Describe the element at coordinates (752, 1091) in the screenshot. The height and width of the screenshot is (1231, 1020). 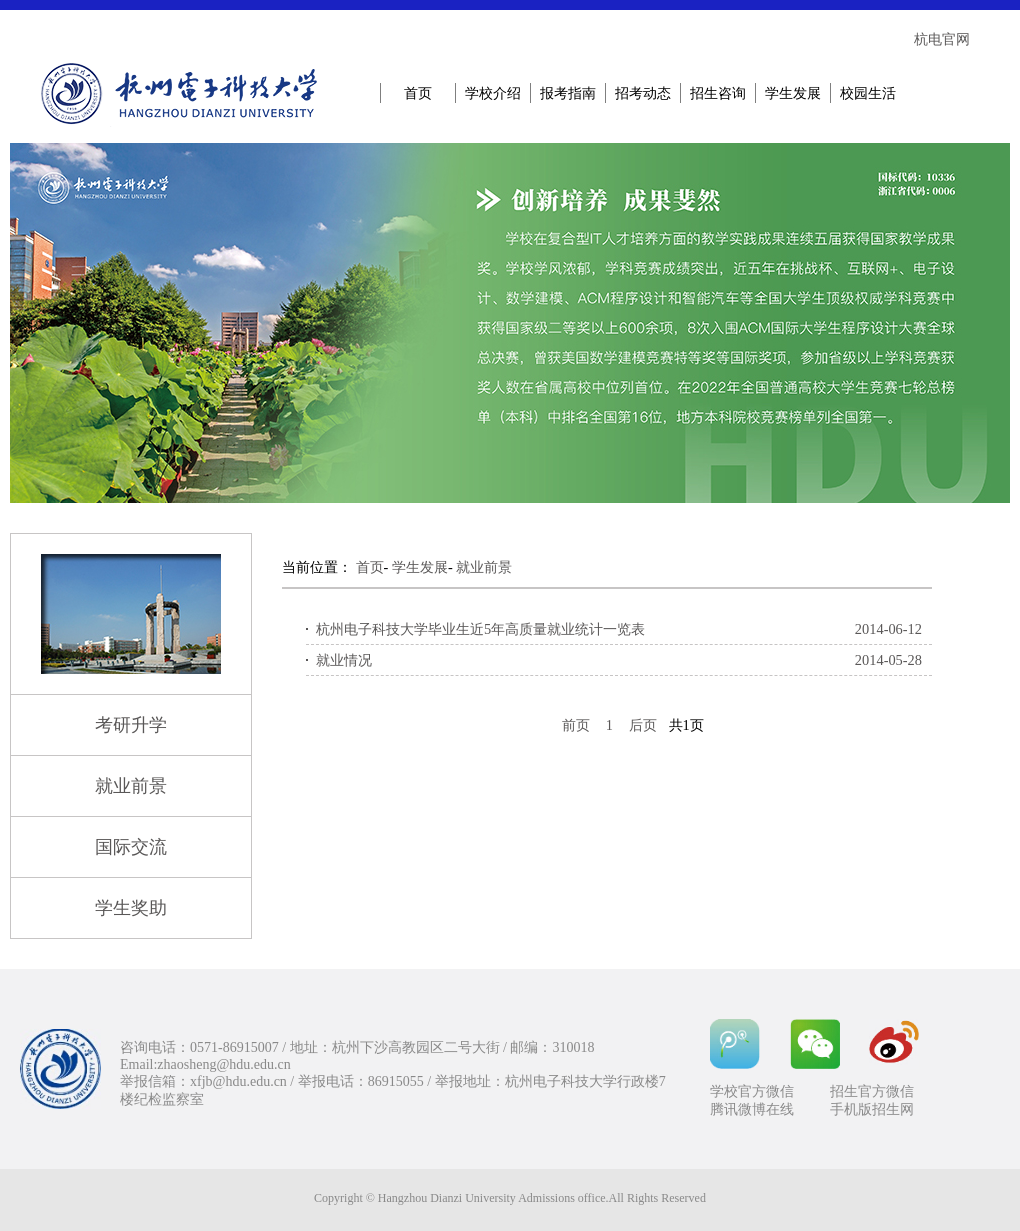
I see `学校官方微信` at that location.